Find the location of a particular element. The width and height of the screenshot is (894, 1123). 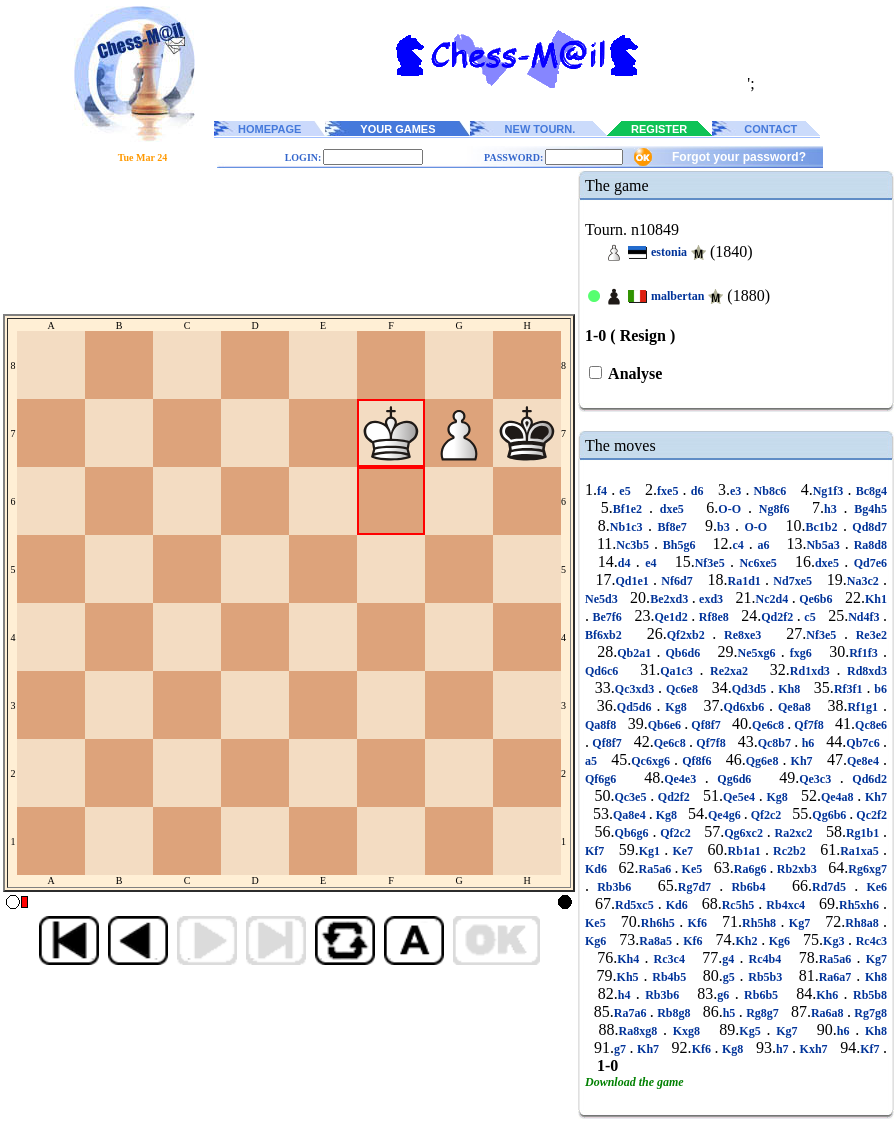

Ra2xc2 is located at coordinates (794, 833).